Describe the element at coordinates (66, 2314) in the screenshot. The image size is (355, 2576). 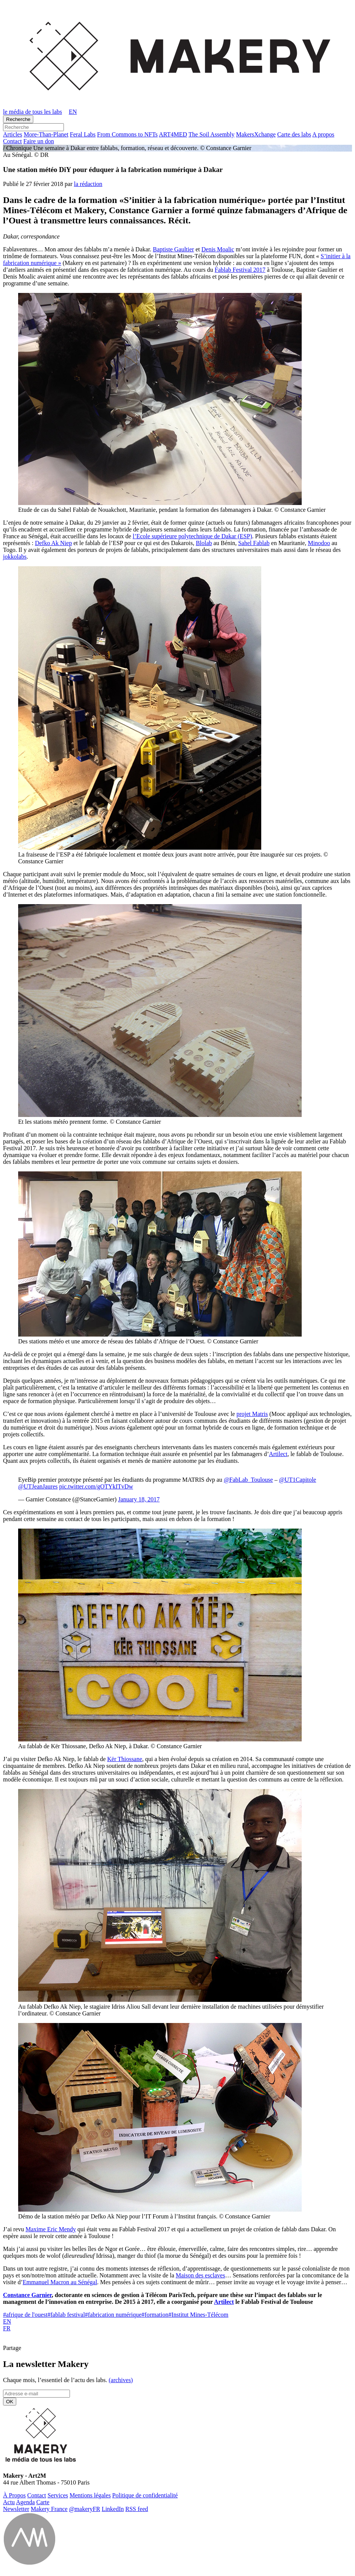
I see `fablab festival` at that location.